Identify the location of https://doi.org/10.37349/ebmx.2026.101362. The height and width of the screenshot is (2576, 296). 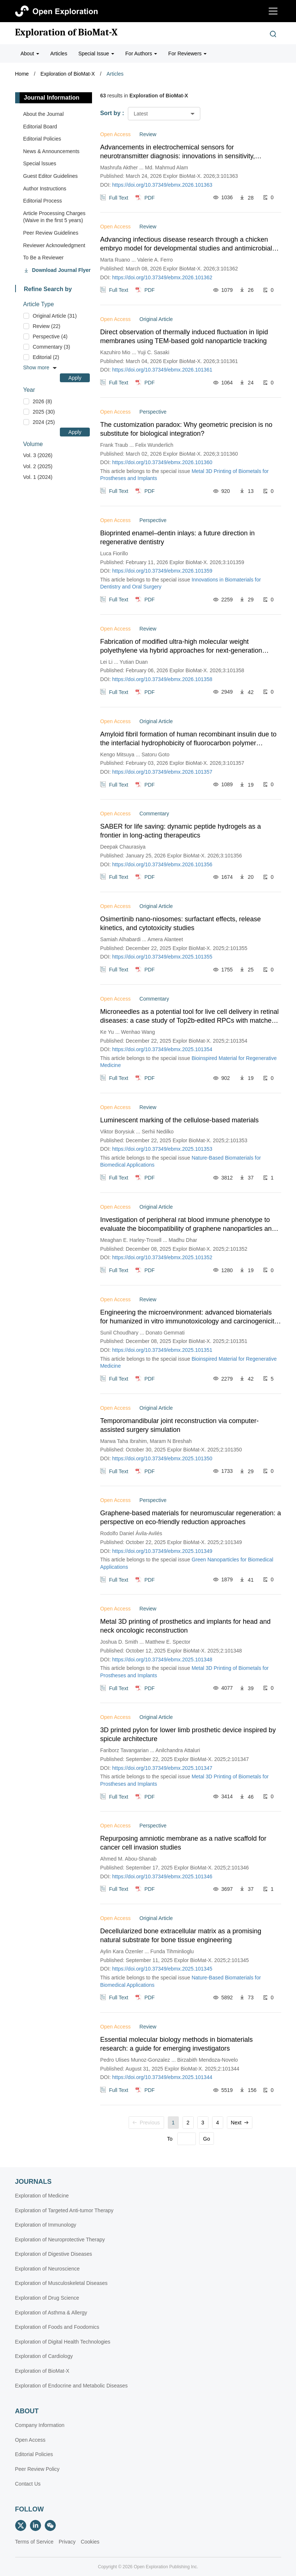
(162, 277).